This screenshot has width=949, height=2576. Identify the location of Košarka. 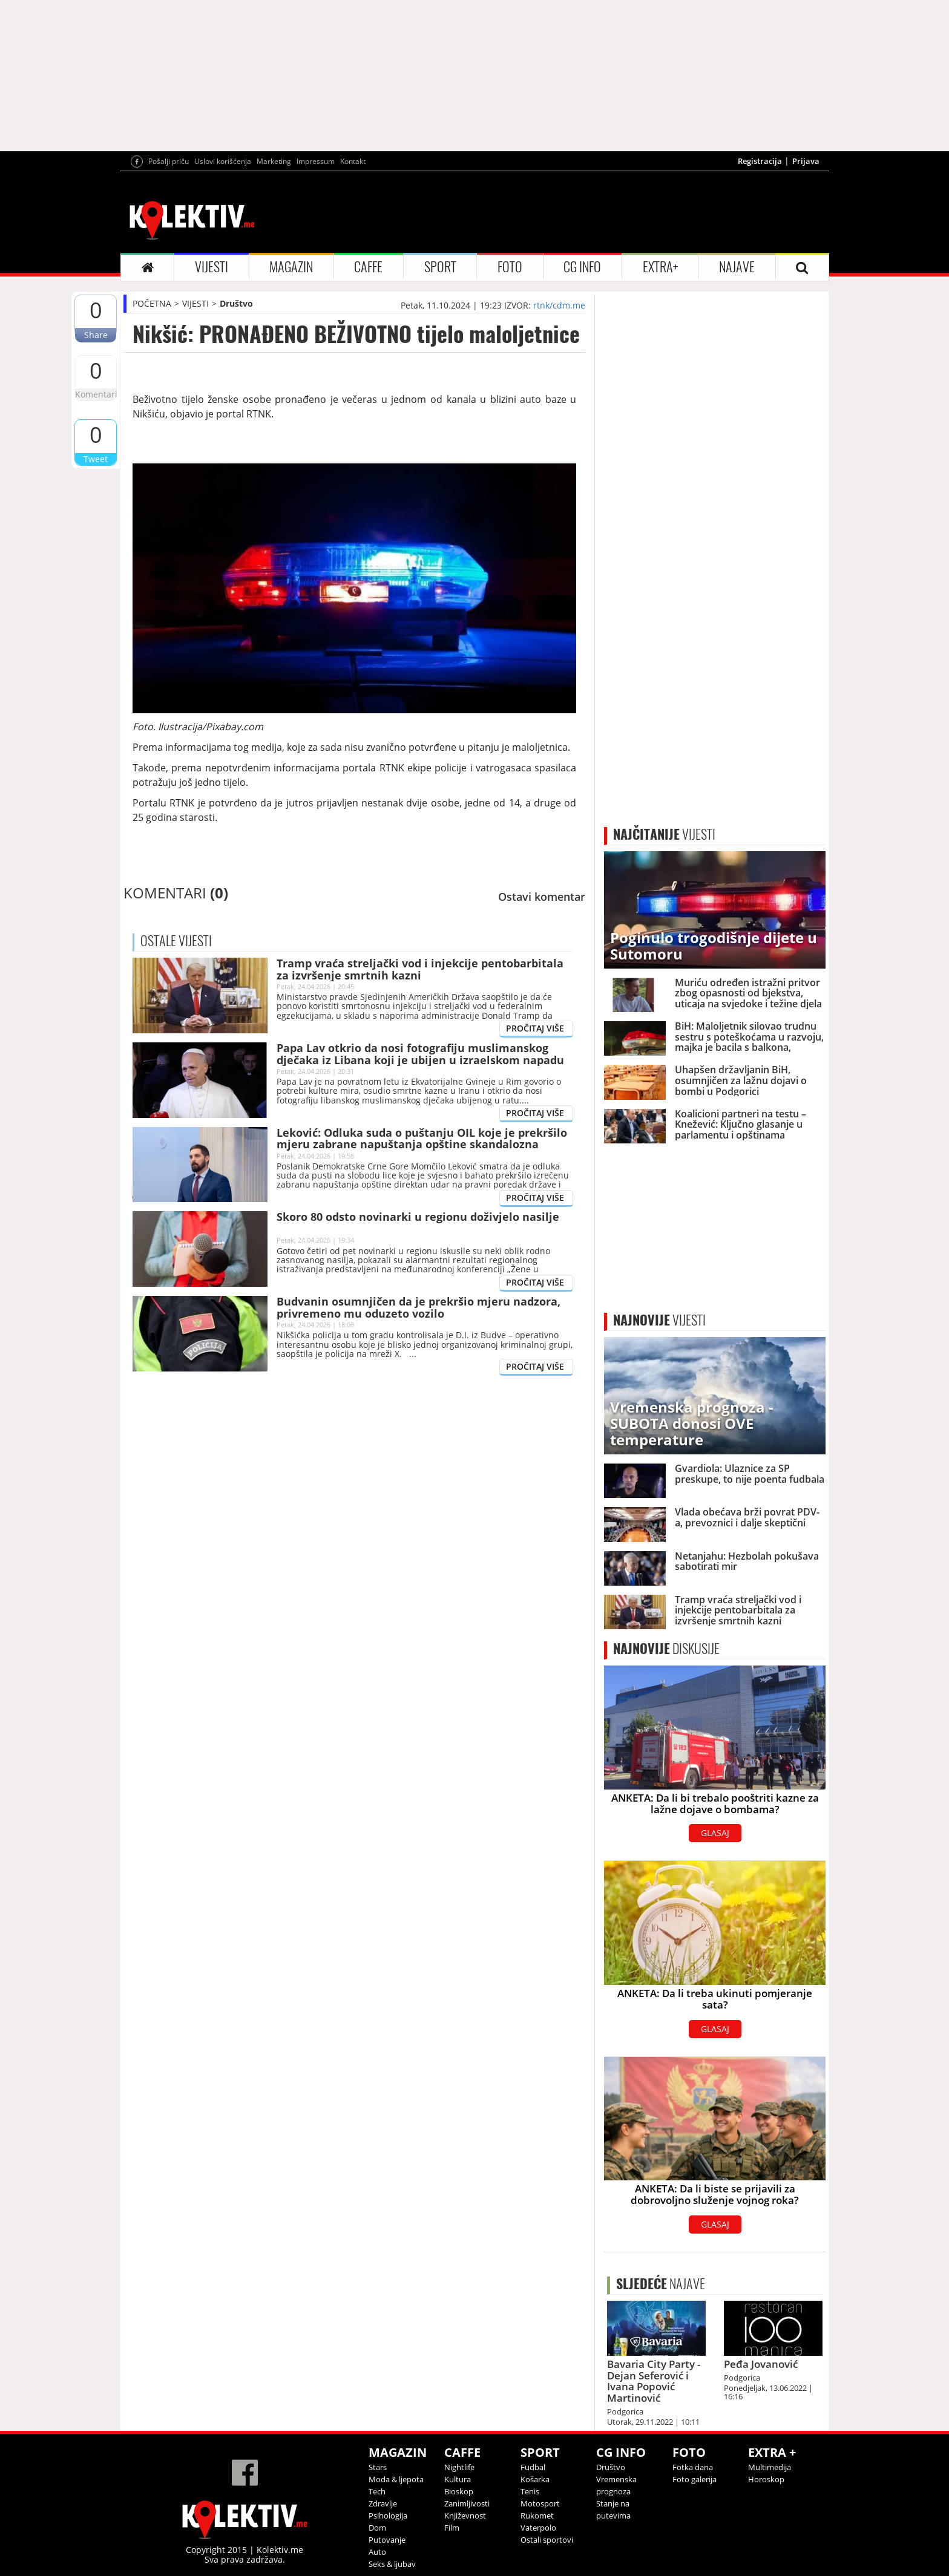
(535, 2479).